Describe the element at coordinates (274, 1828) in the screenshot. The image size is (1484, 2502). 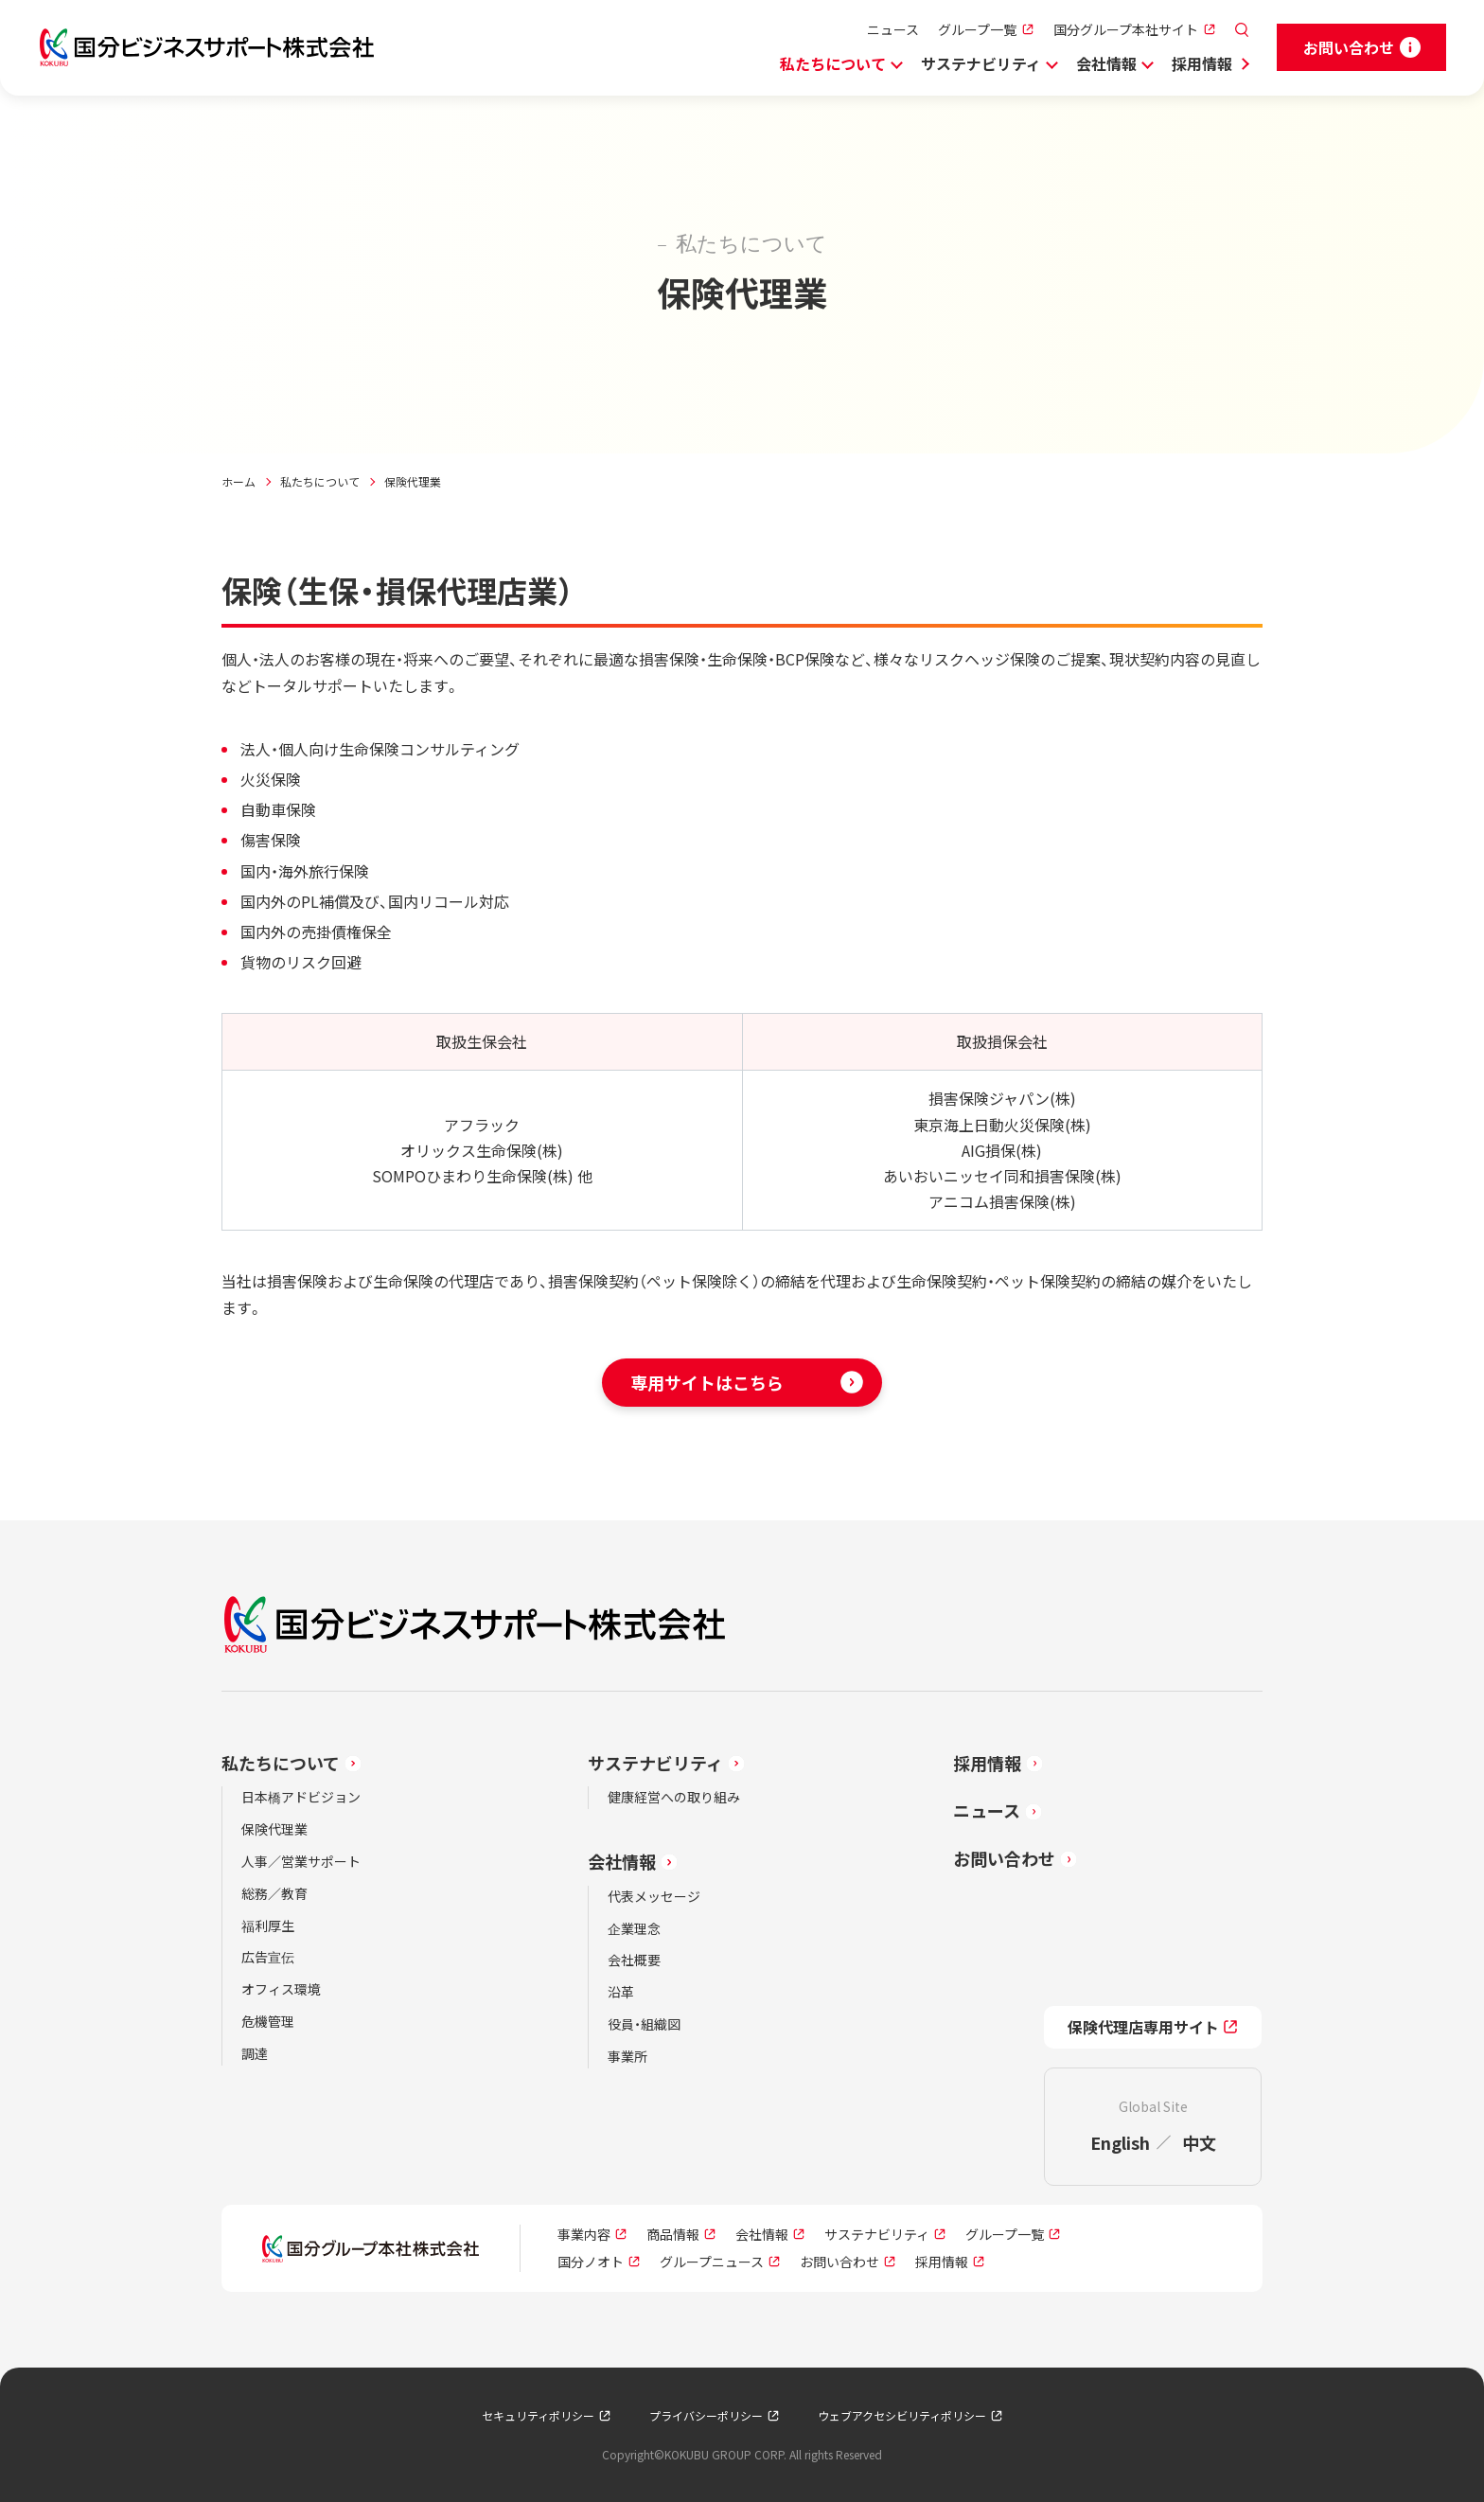
I see `保険代理業` at that location.